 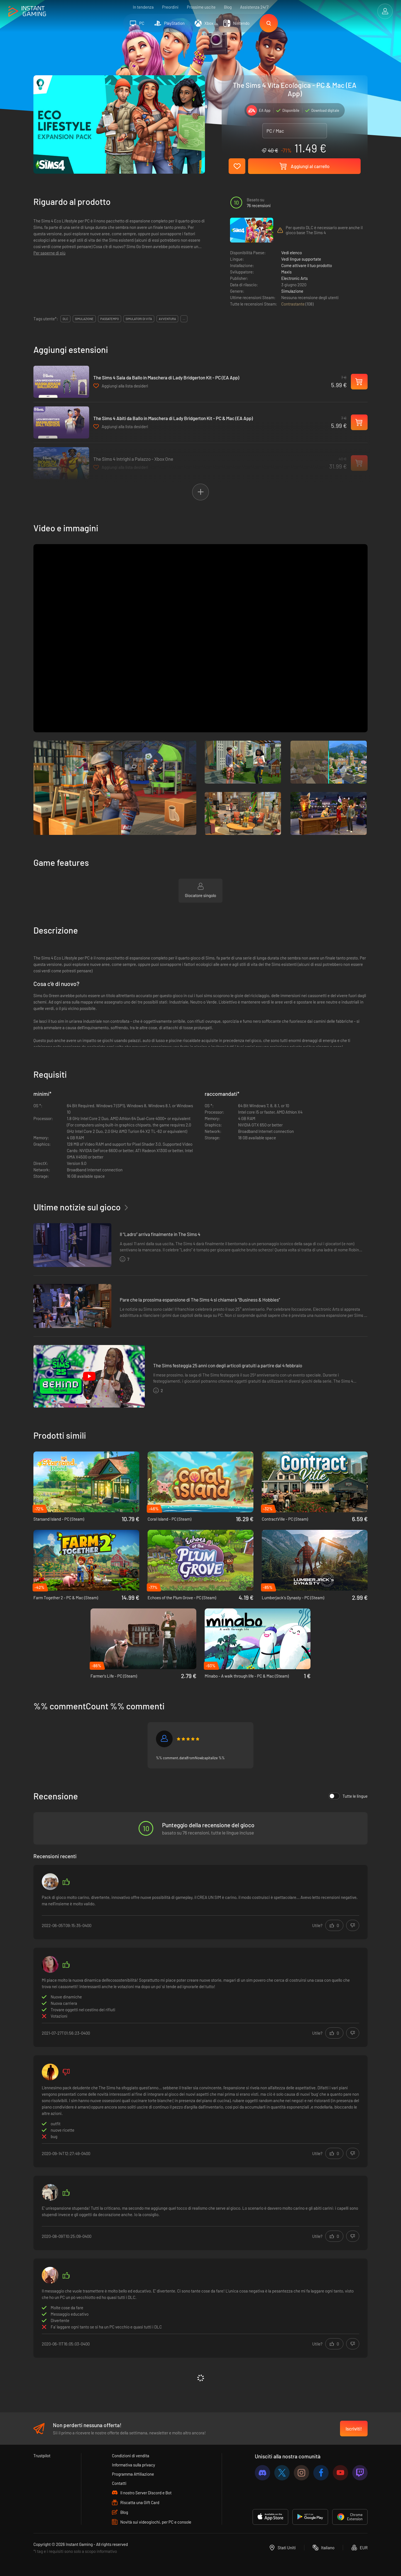 What do you see at coordinates (286, 271) in the screenshot?
I see `Maxis` at bounding box center [286, 271].